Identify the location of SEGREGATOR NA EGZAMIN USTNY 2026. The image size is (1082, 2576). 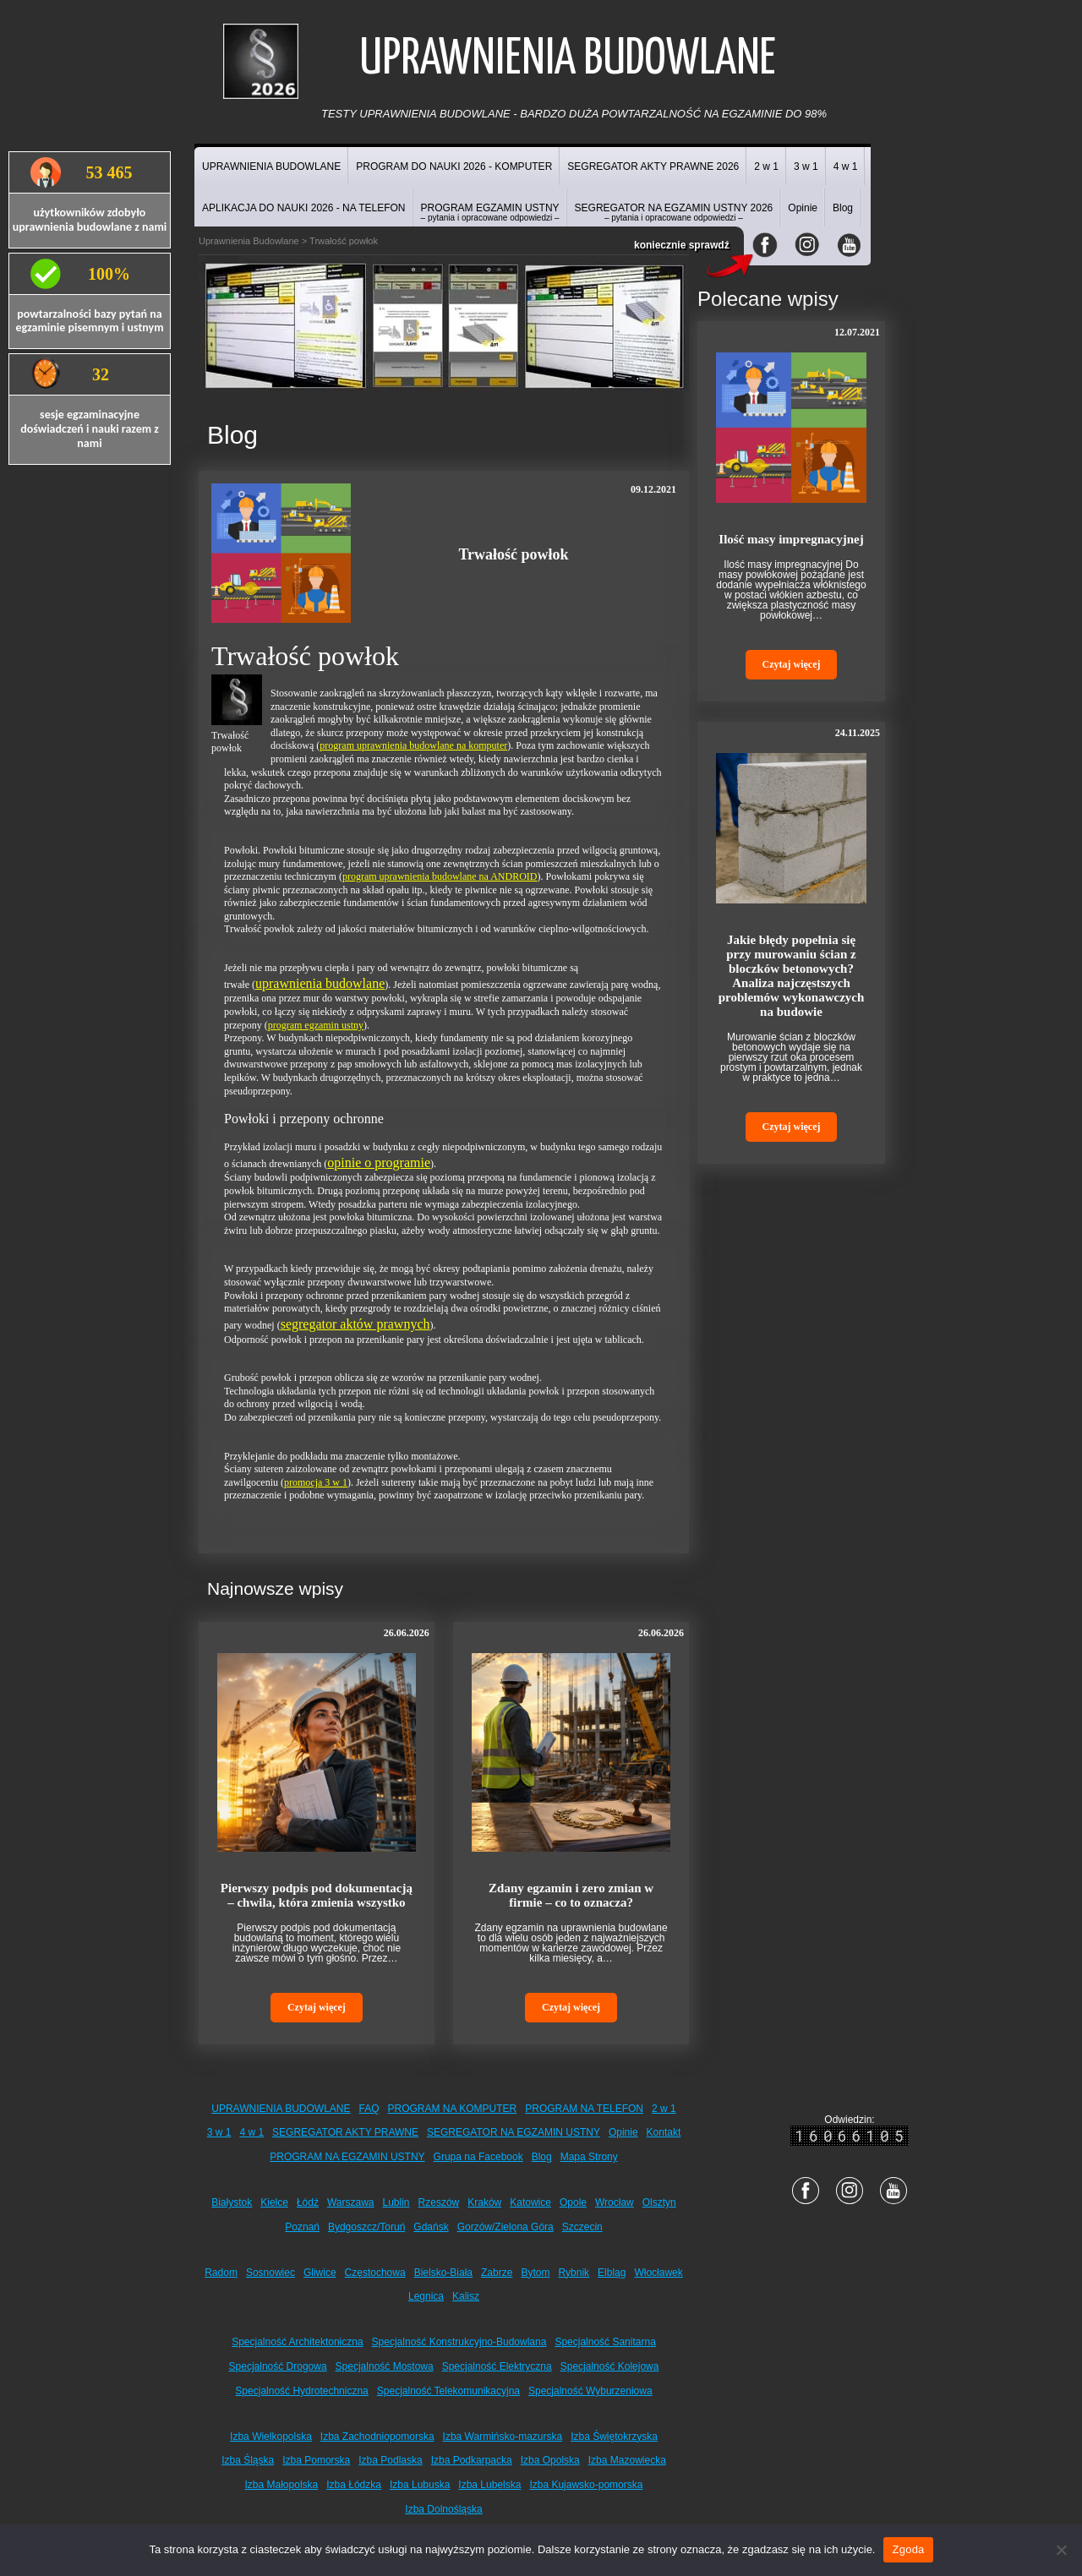
(674, 212).